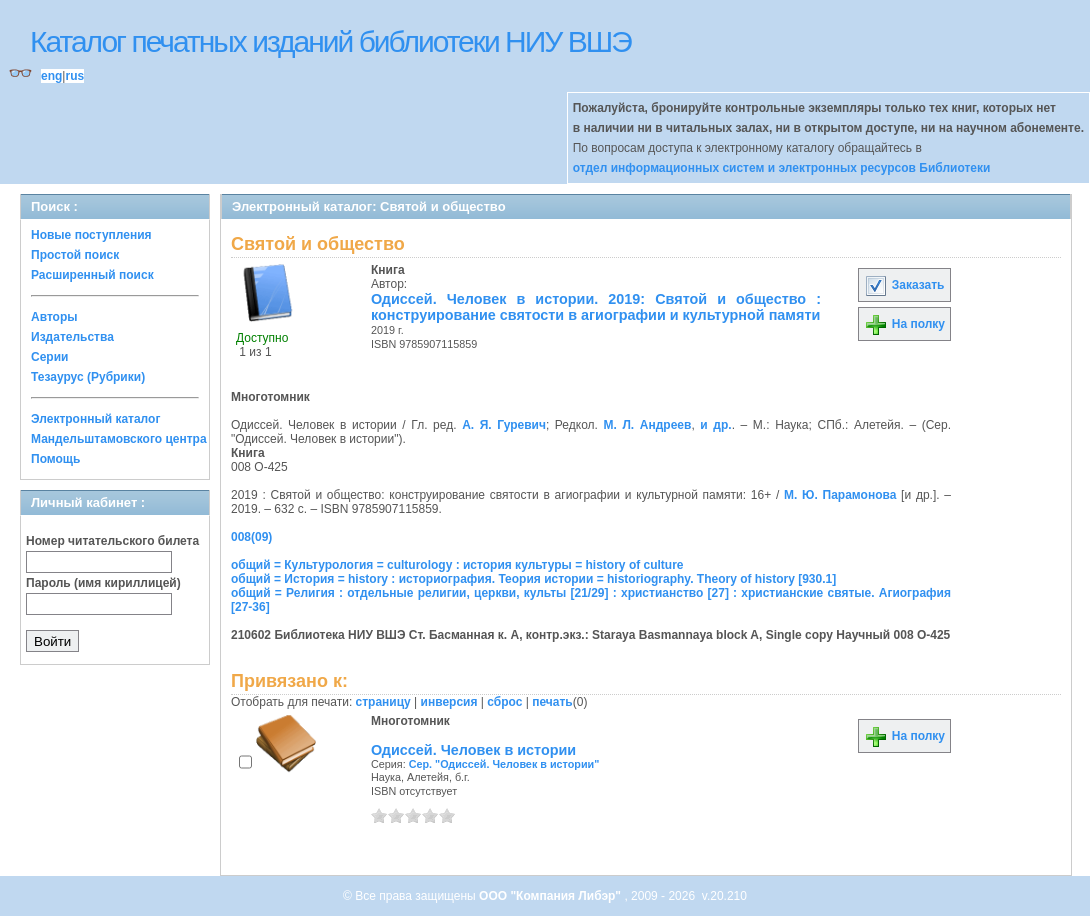  Describe the element at coordinates (504, 702) in the screenshot. I see `сброс` at that location.